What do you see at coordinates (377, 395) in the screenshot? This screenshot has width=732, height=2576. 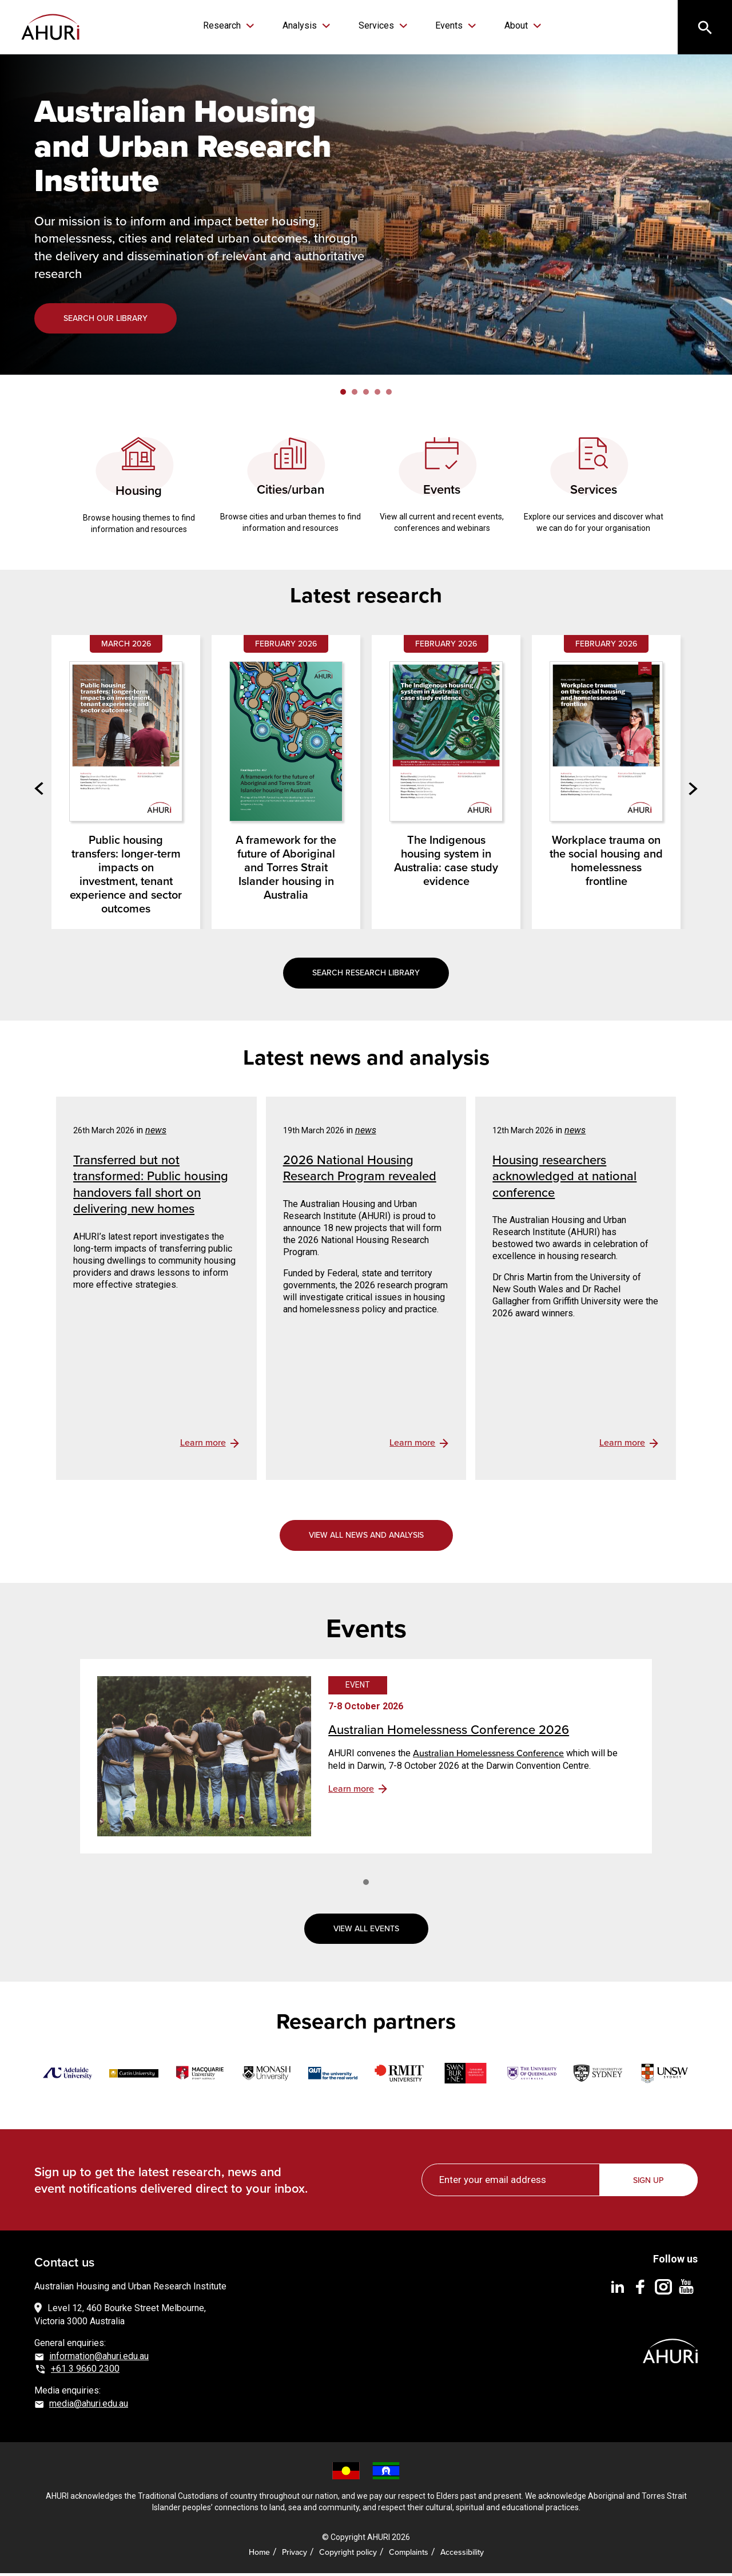 I see `4 [tab]` at bounding box center [377, 395].